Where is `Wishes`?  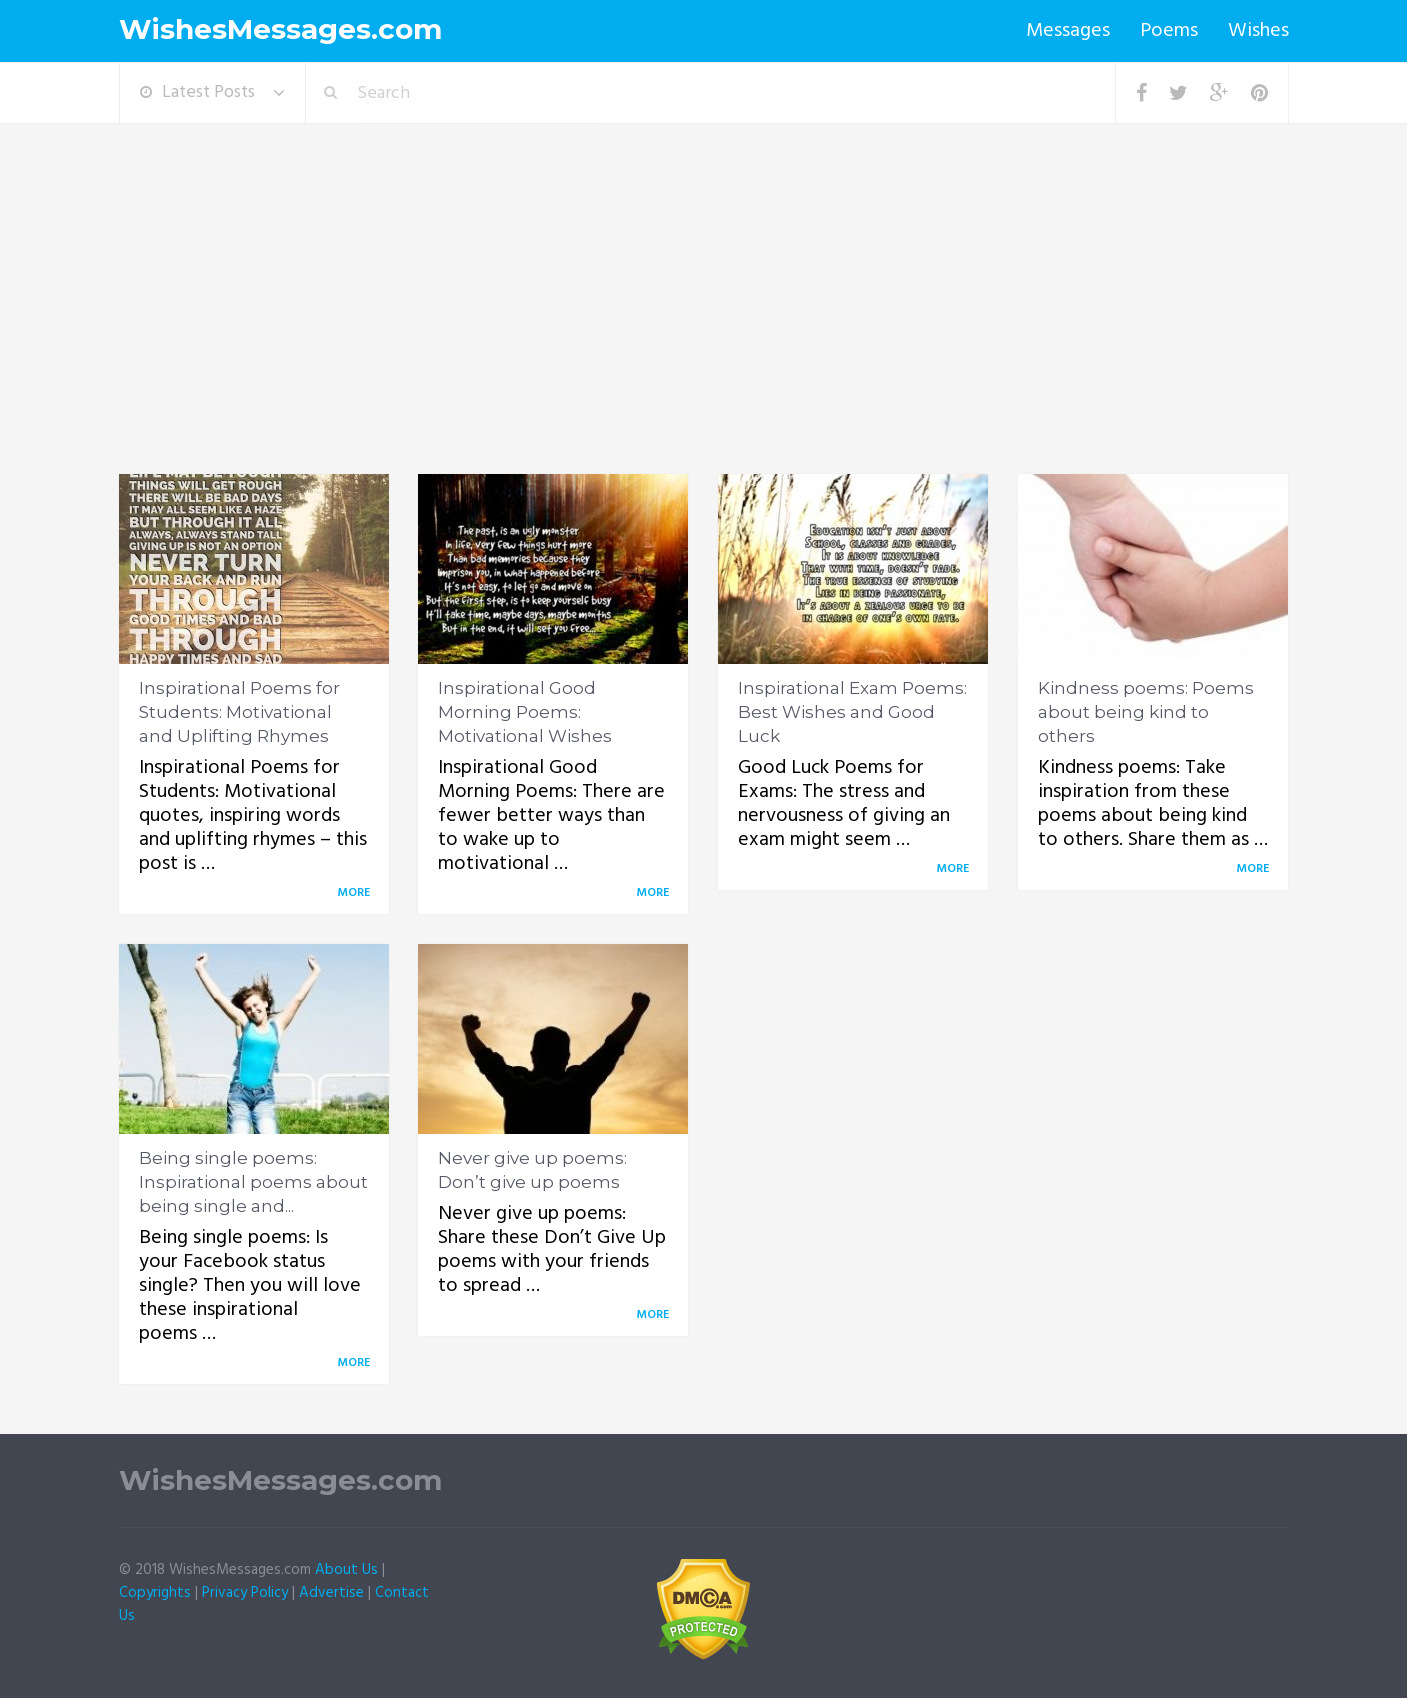 Wishes is located at coordinates (1258, 31).